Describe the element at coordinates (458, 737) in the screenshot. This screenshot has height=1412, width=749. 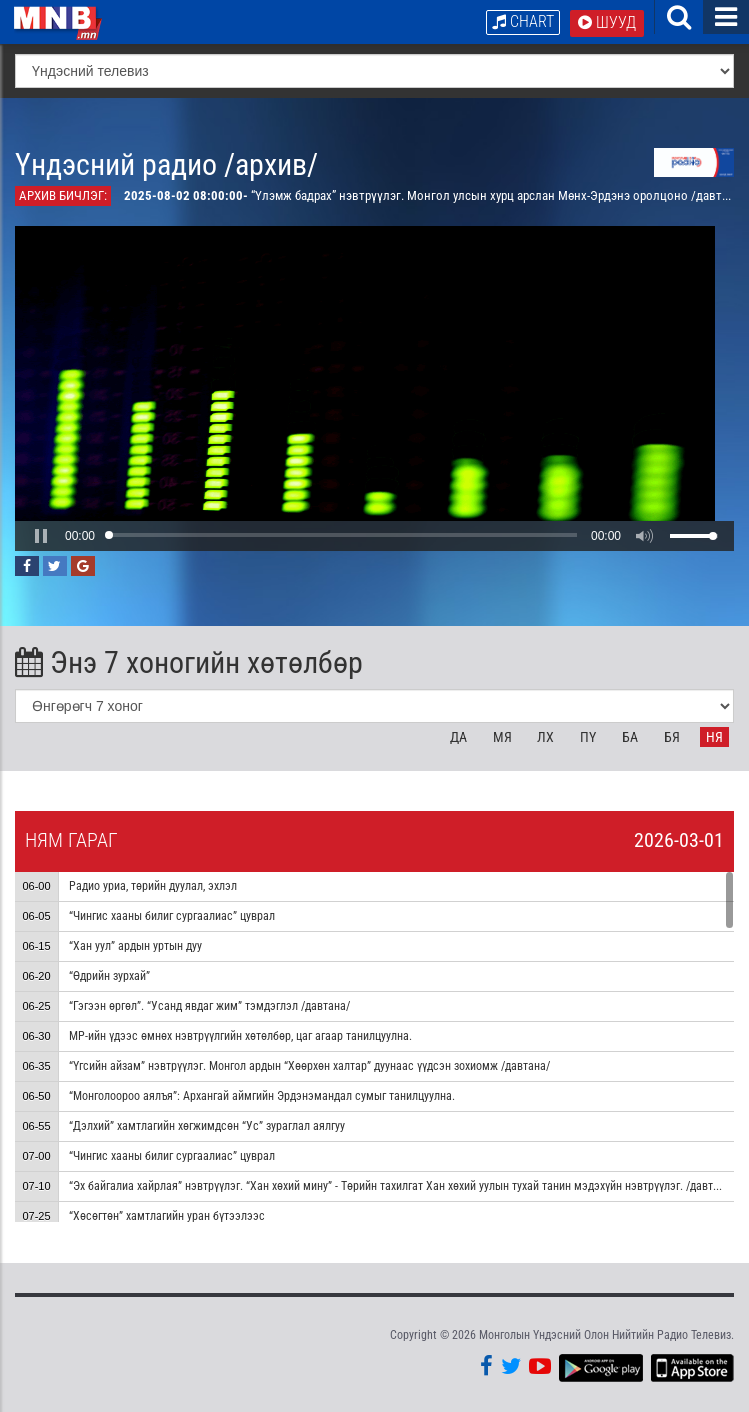
I see `Да` at that location.